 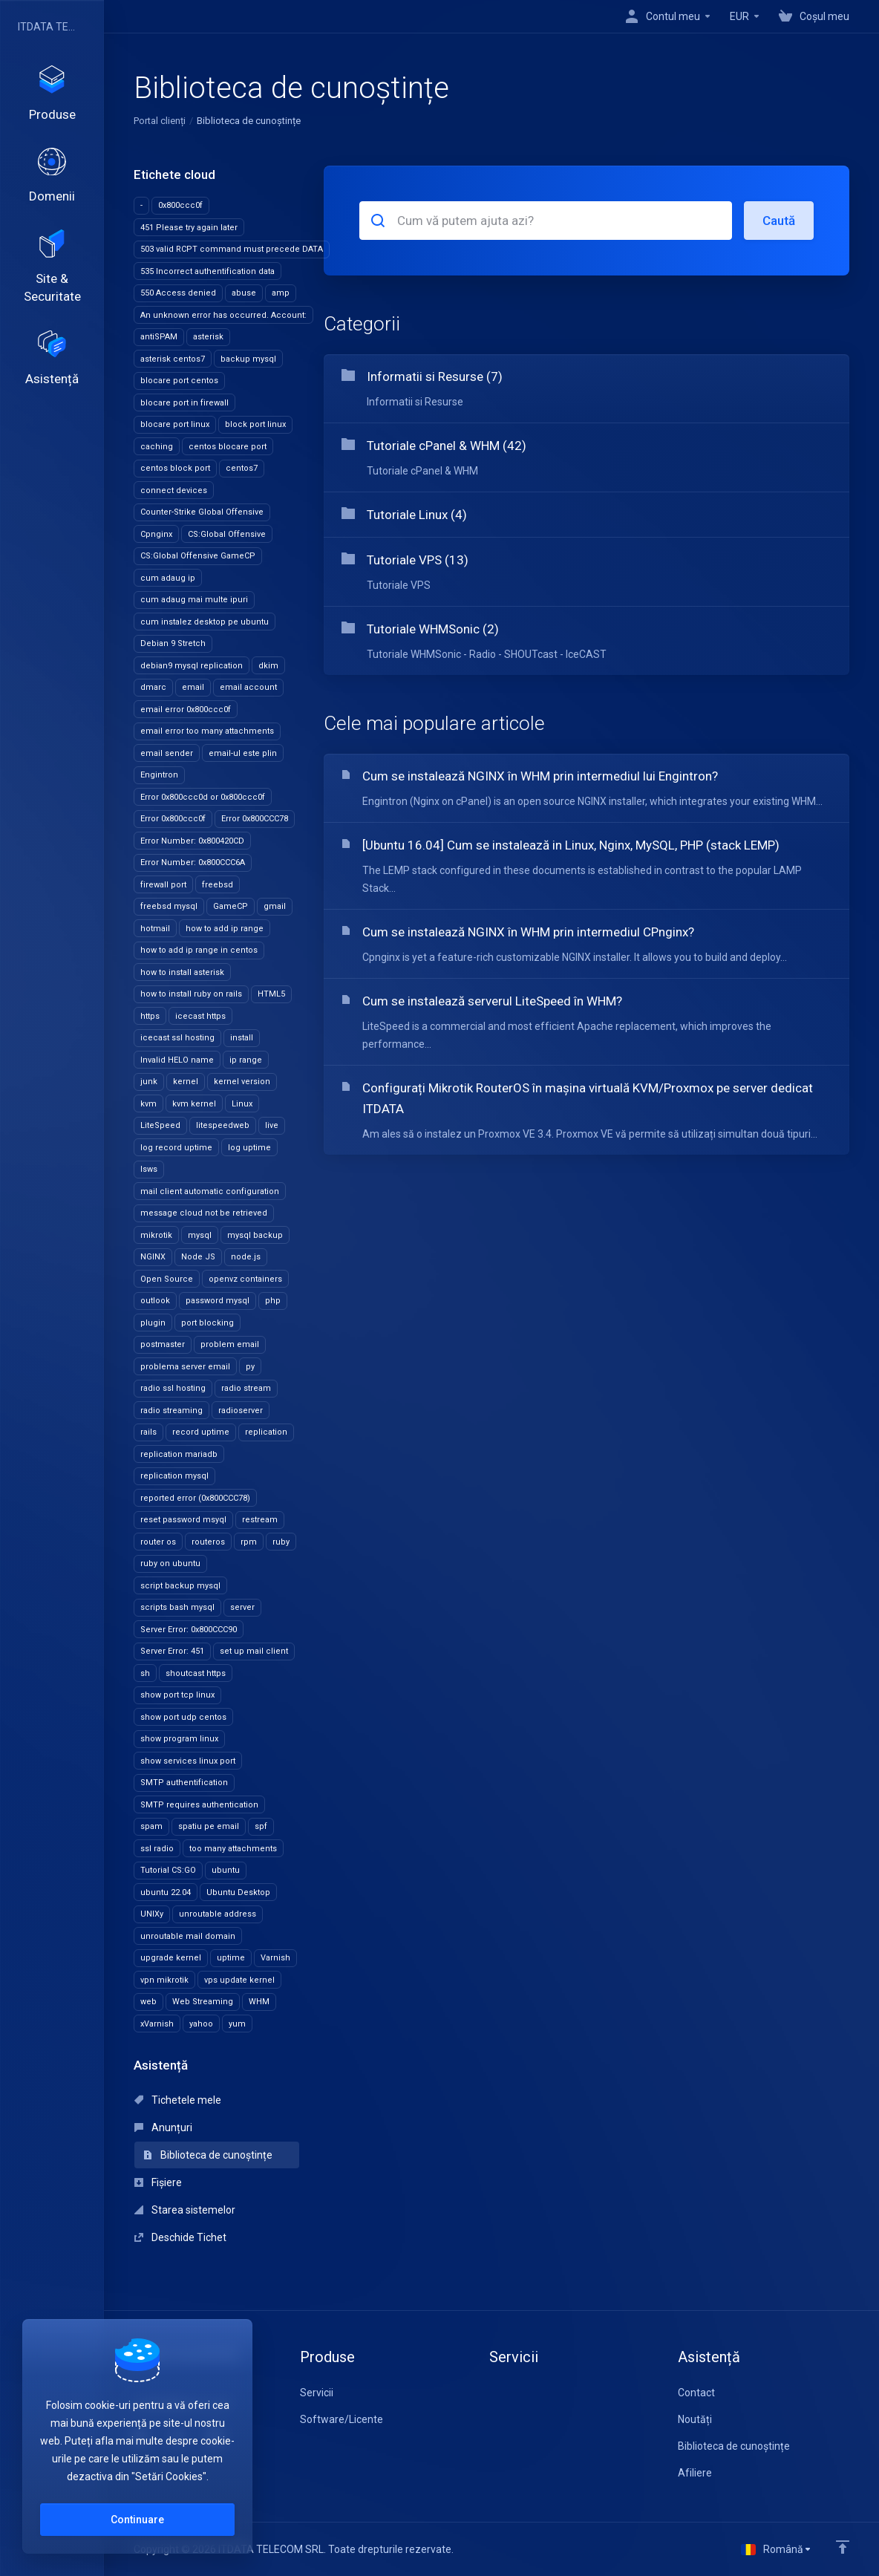 I want to click on ssl radio, so click(x=157, y=1848).